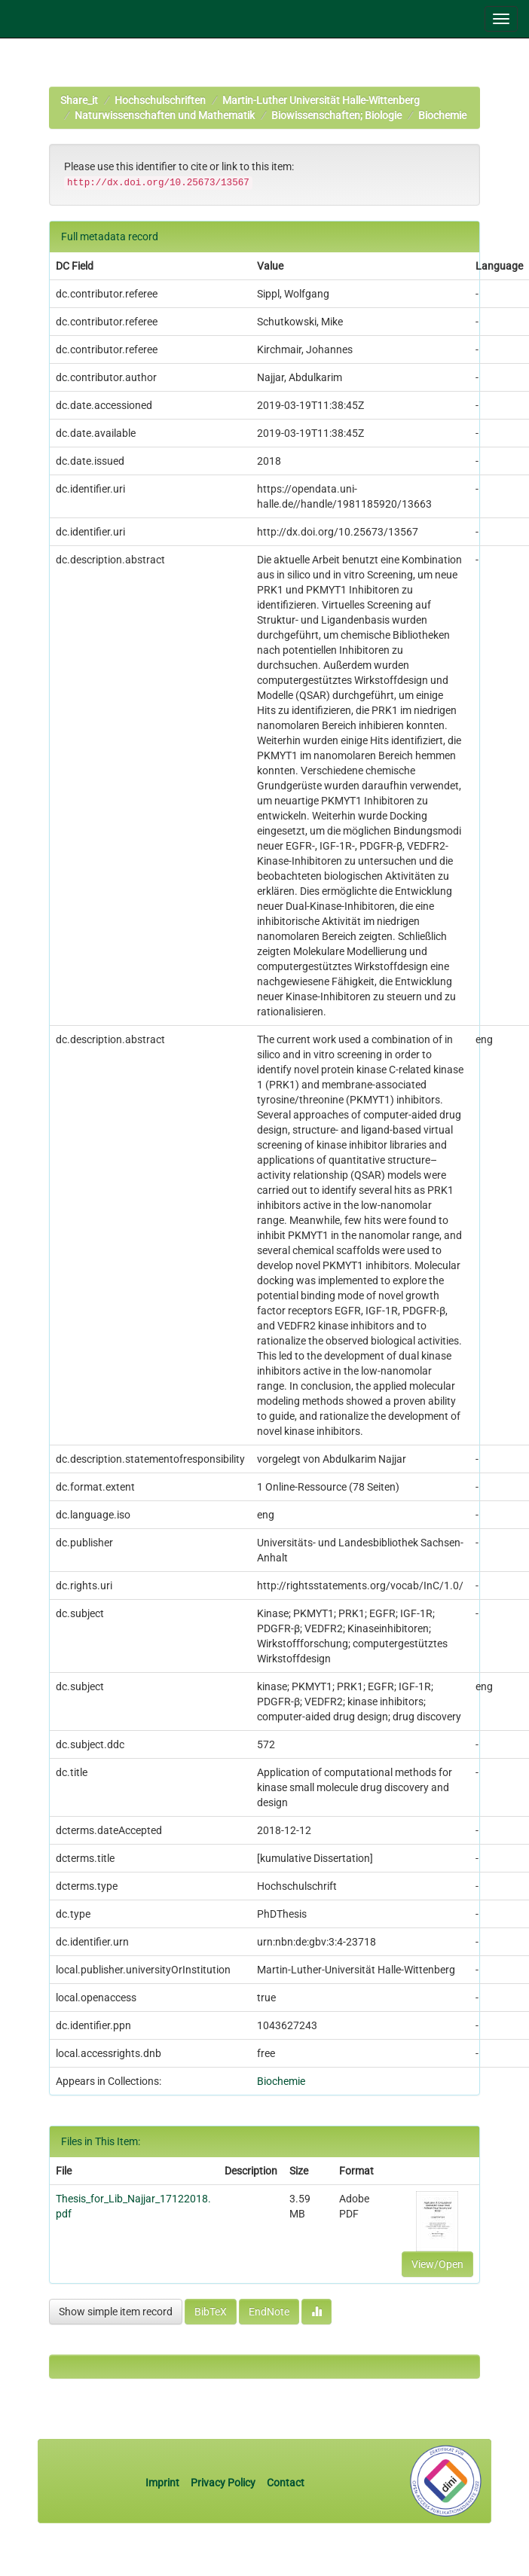 This screenshot has width=529, height=2576. What do you see at coordinates (285, 2483) in the screenshot?
I see `Contact` at bounding box center [285, 2483].